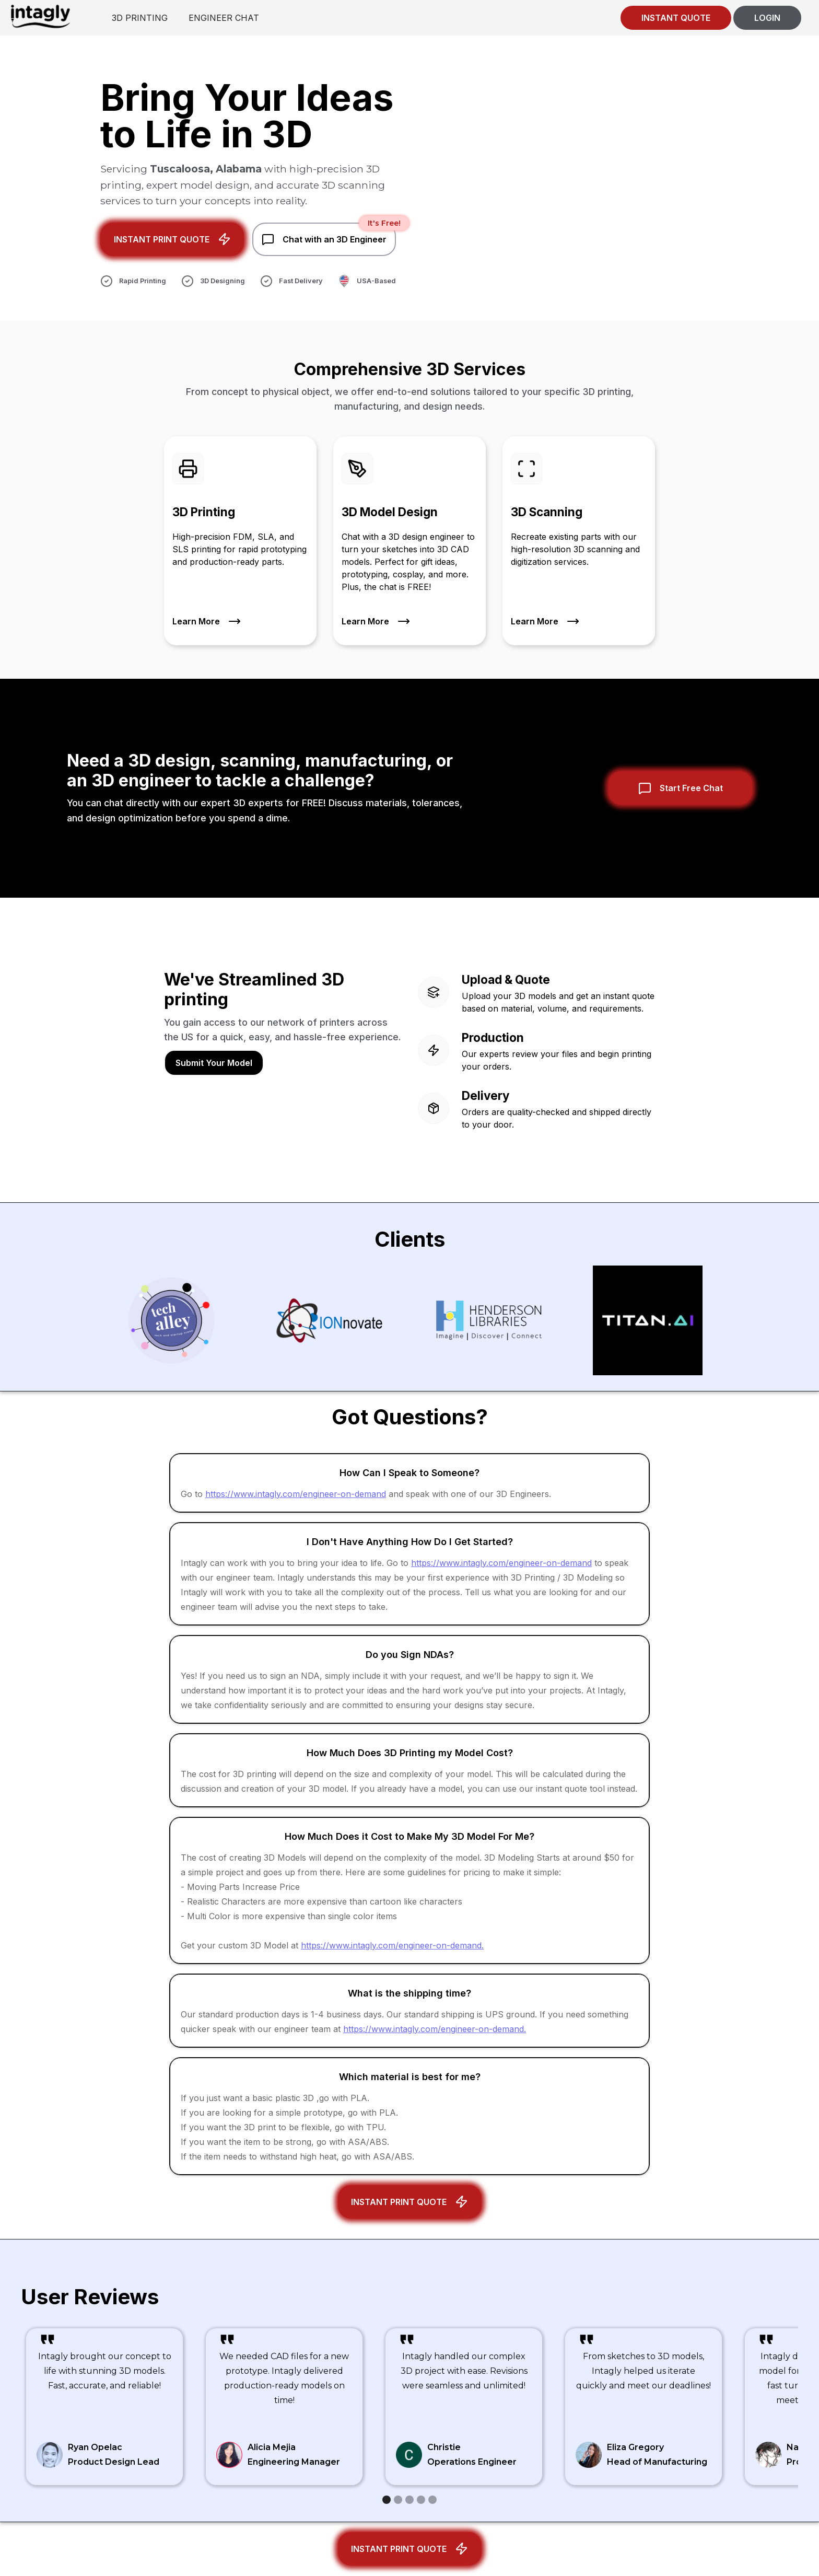 This screenshot has height=2576, width=819. I want to click on LOGIN, so click(767, 18).